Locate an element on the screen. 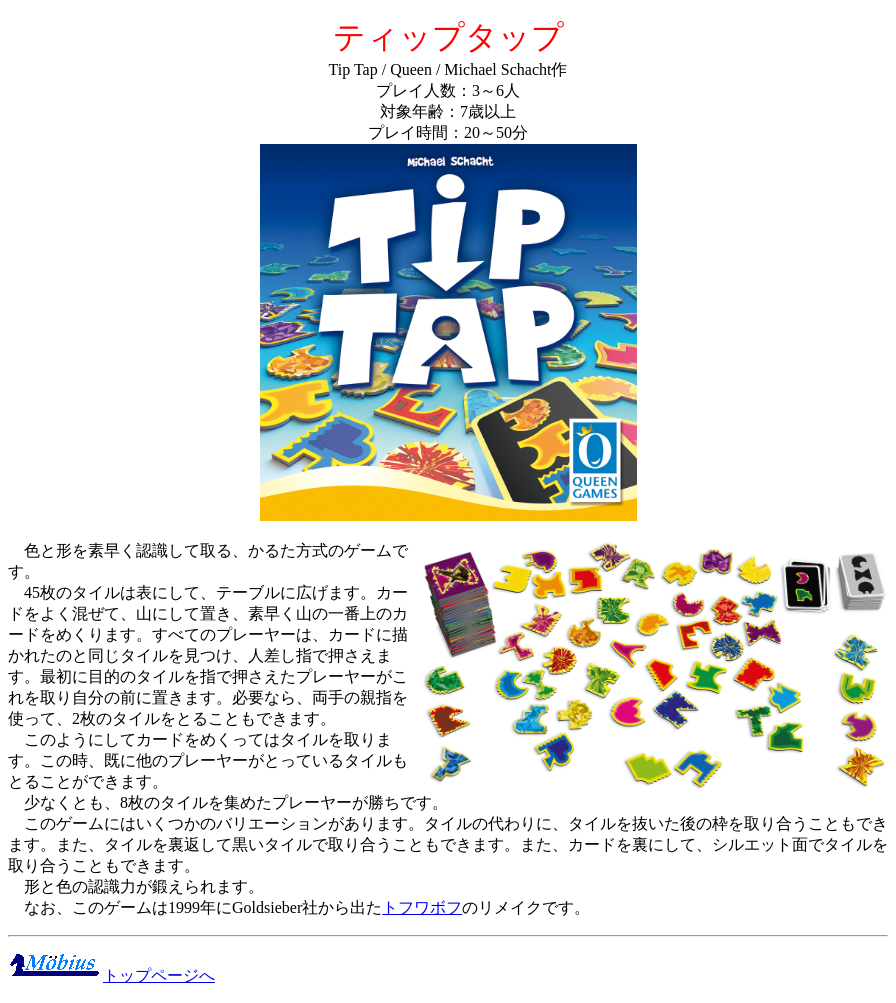 This screenshot has width=896, height=1003. トフワボフ is located at coordinates (422, 907).